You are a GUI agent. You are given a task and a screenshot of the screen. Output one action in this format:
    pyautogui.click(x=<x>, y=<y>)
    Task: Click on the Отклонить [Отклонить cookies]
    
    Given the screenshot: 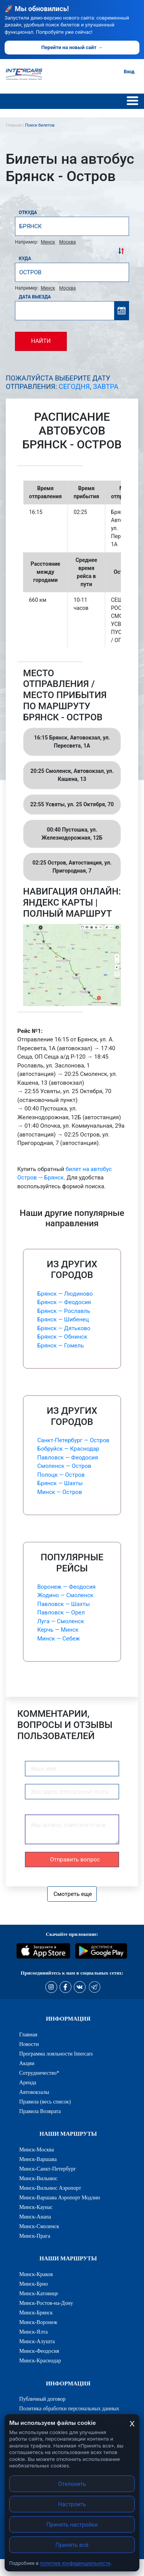 What is the action you would take?
    pyautogui.click(x=72, y=2483)
    